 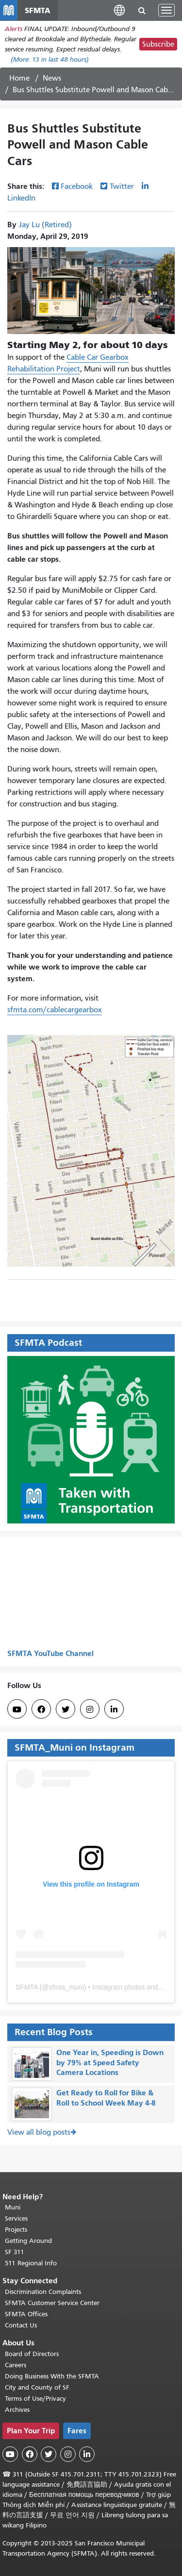 What do you see at coordinates (89, 1709) in the screenshot?
I see ` [SFMTA Instagram page]` at bounding box center [89, 1709].